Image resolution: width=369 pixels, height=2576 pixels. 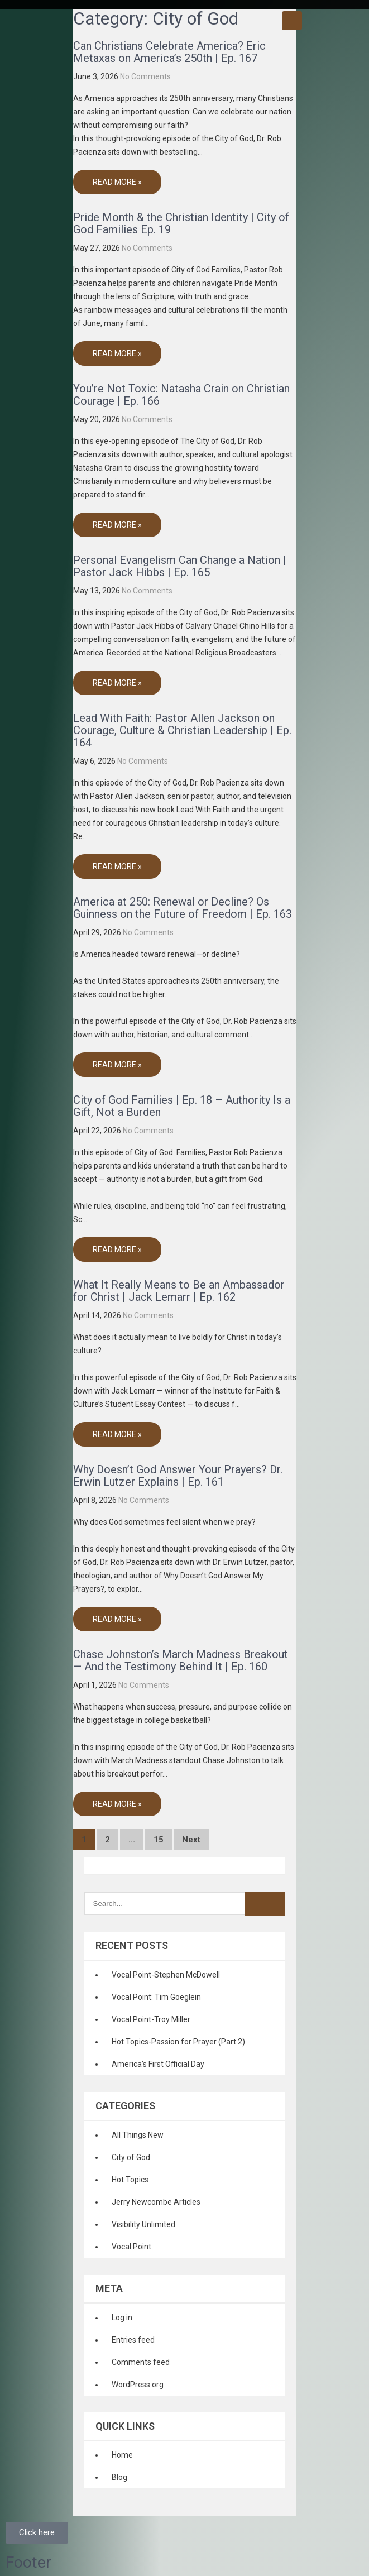 I want to click on Hot Topics, so click(x=130, y=2179).